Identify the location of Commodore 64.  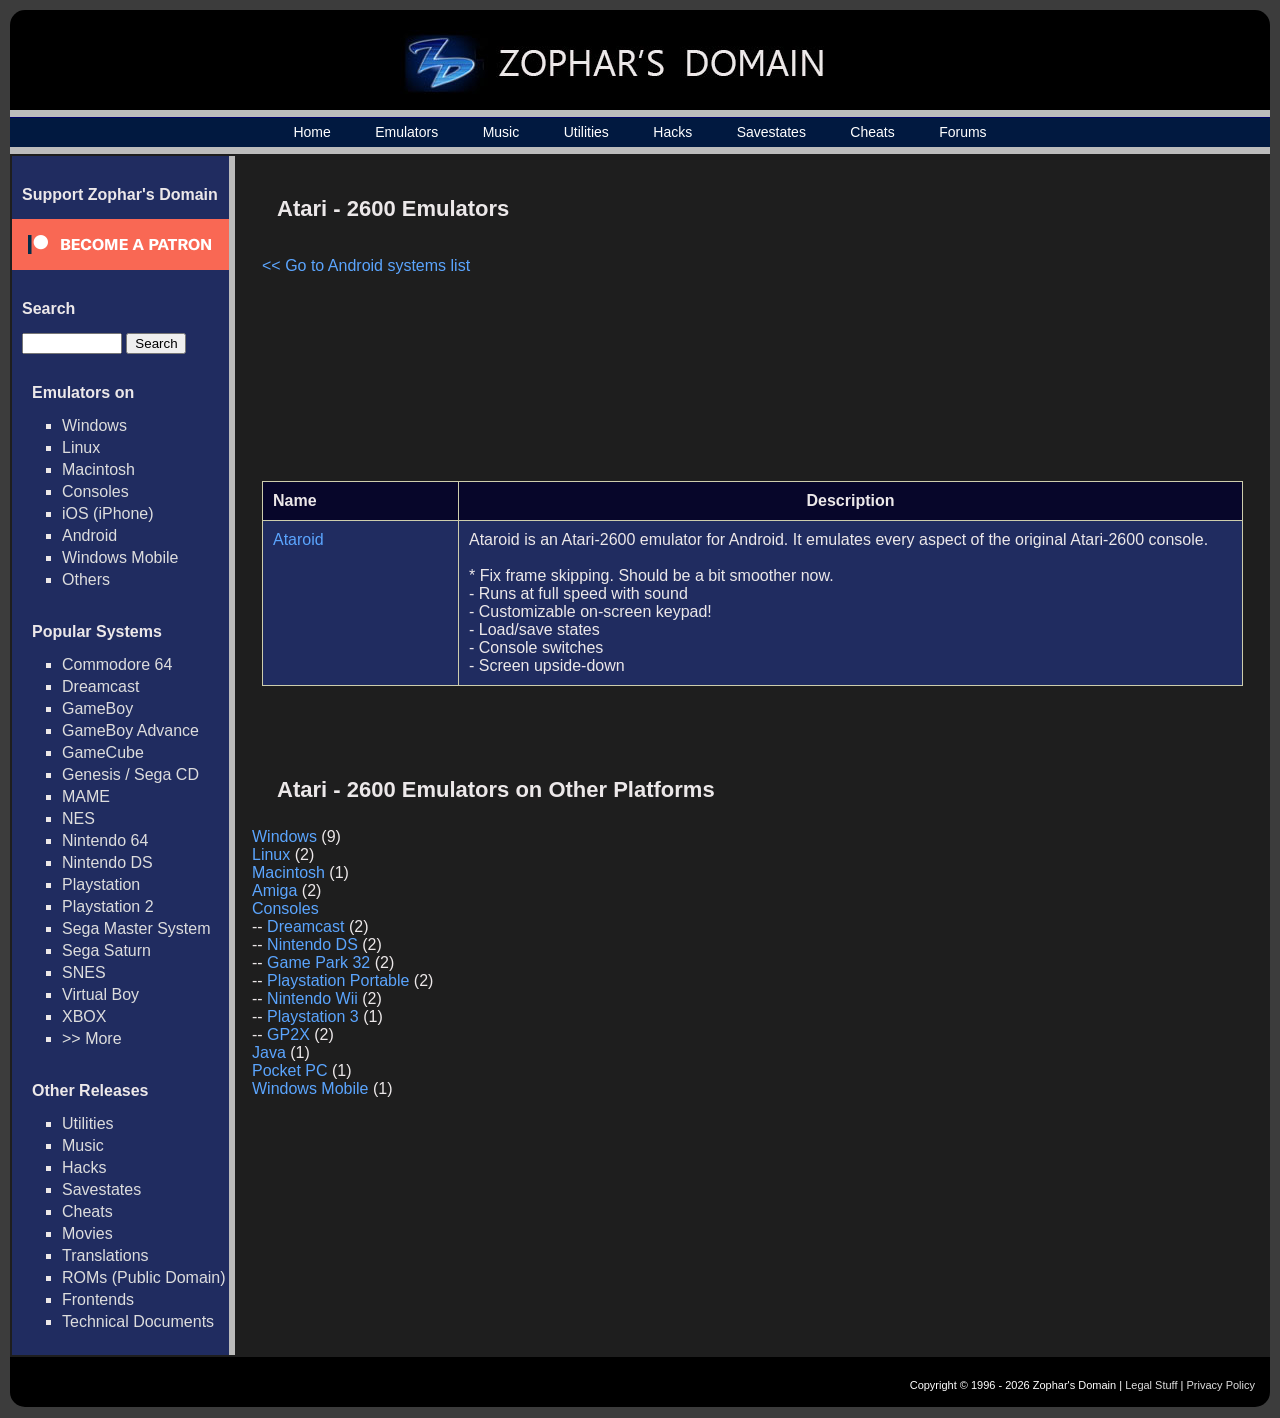
(117, 664).